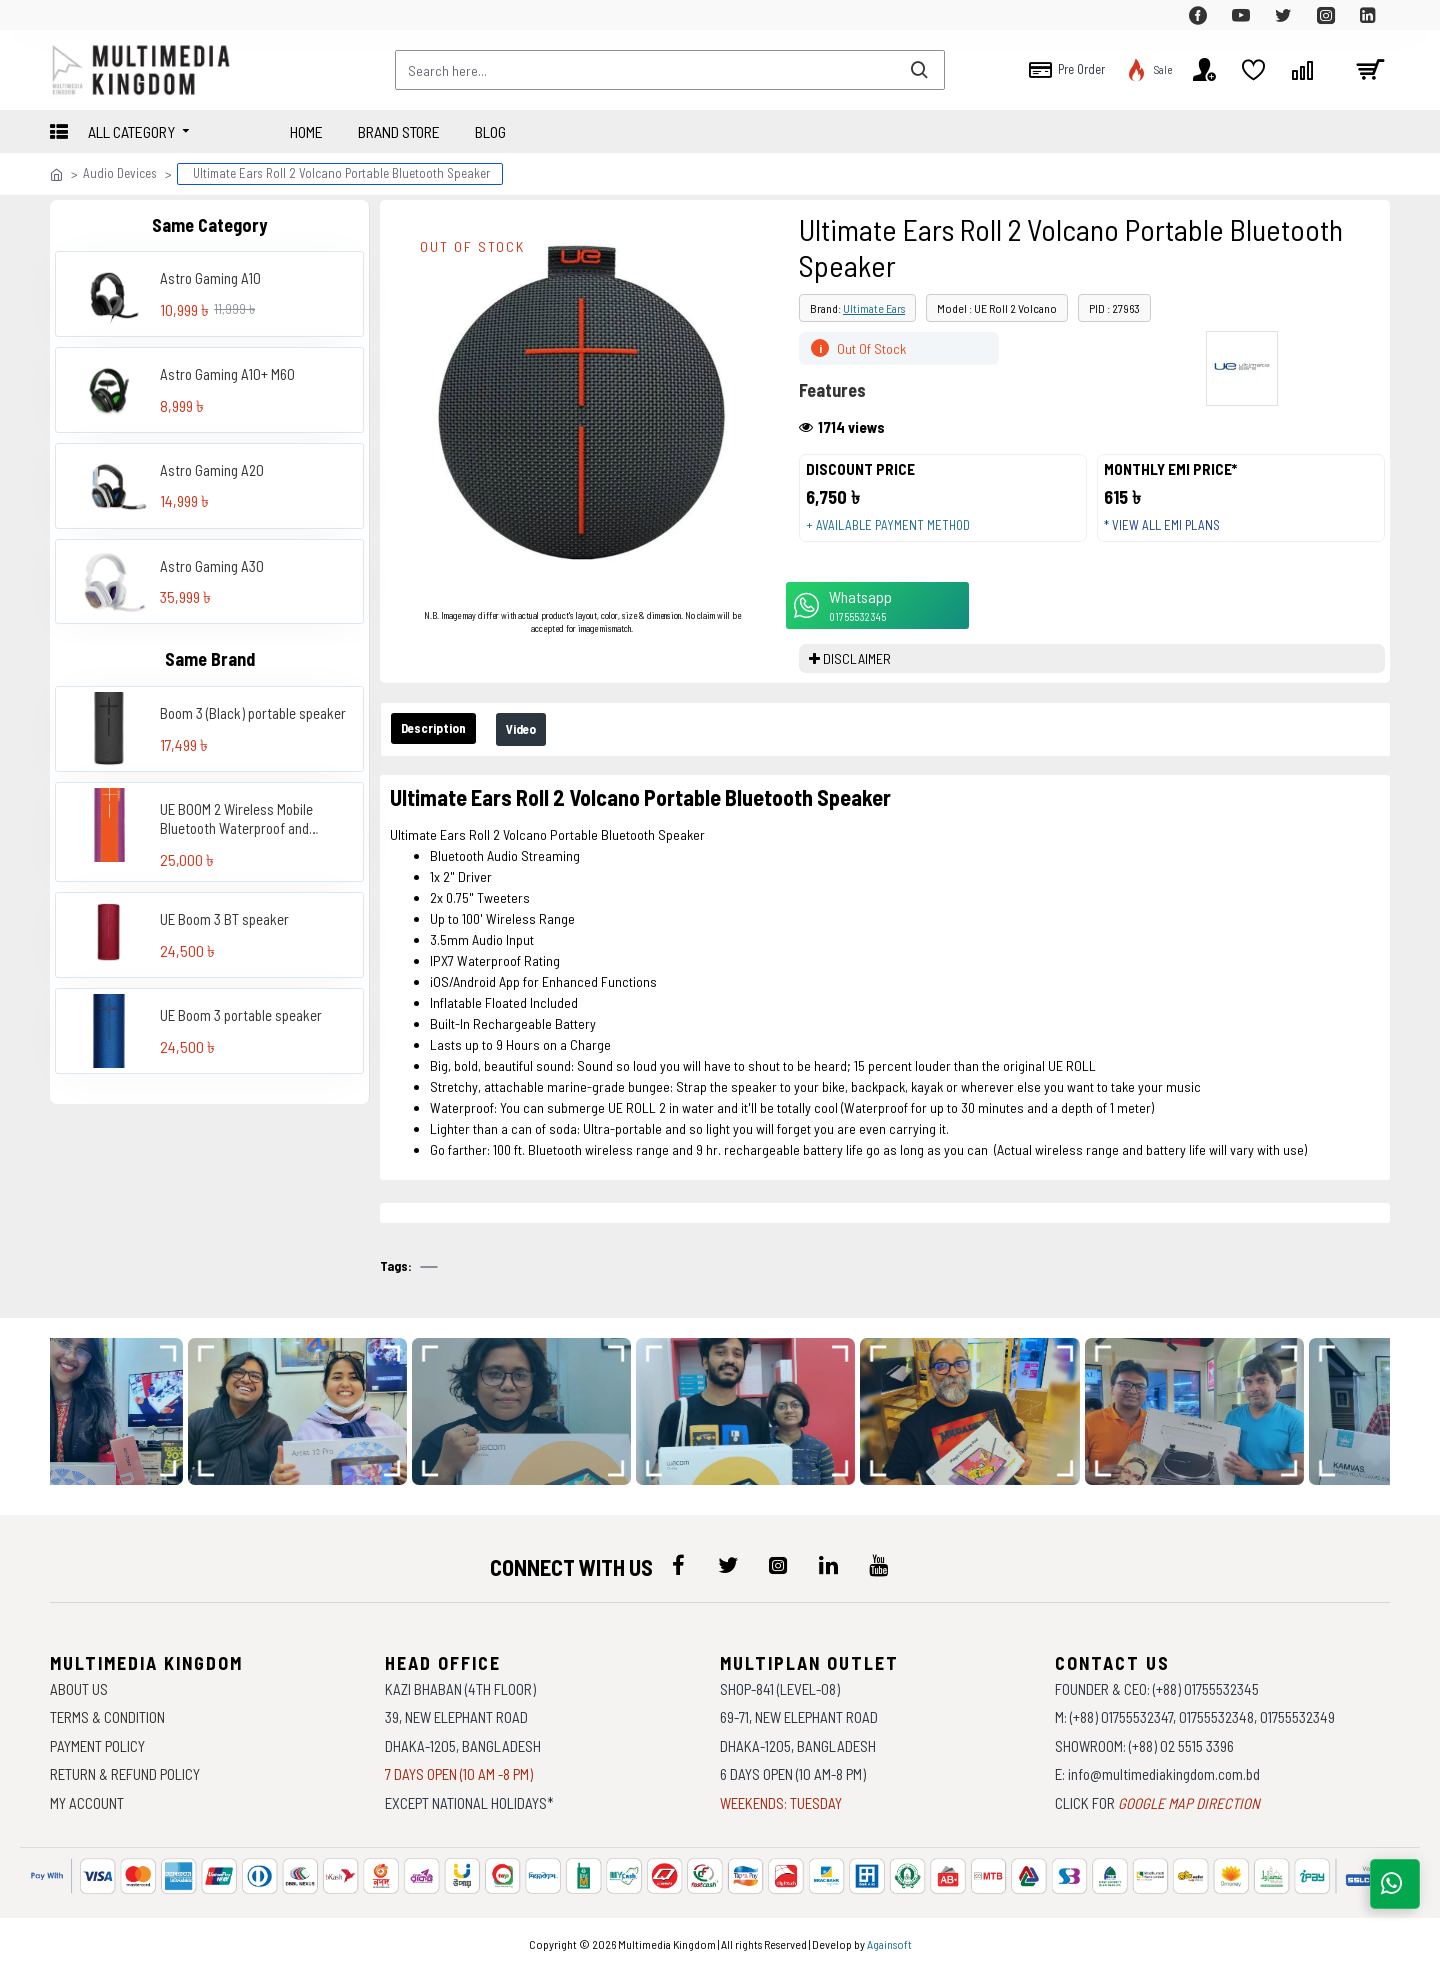 The height and width of the screenshot is (1969, 1440). Describe the element at coordinates (236, 819) in the screenshot. I see `UE BOOM 2 Wireless Mobile Bluetooth Waterproof and Shockproof Speaker` at that location.